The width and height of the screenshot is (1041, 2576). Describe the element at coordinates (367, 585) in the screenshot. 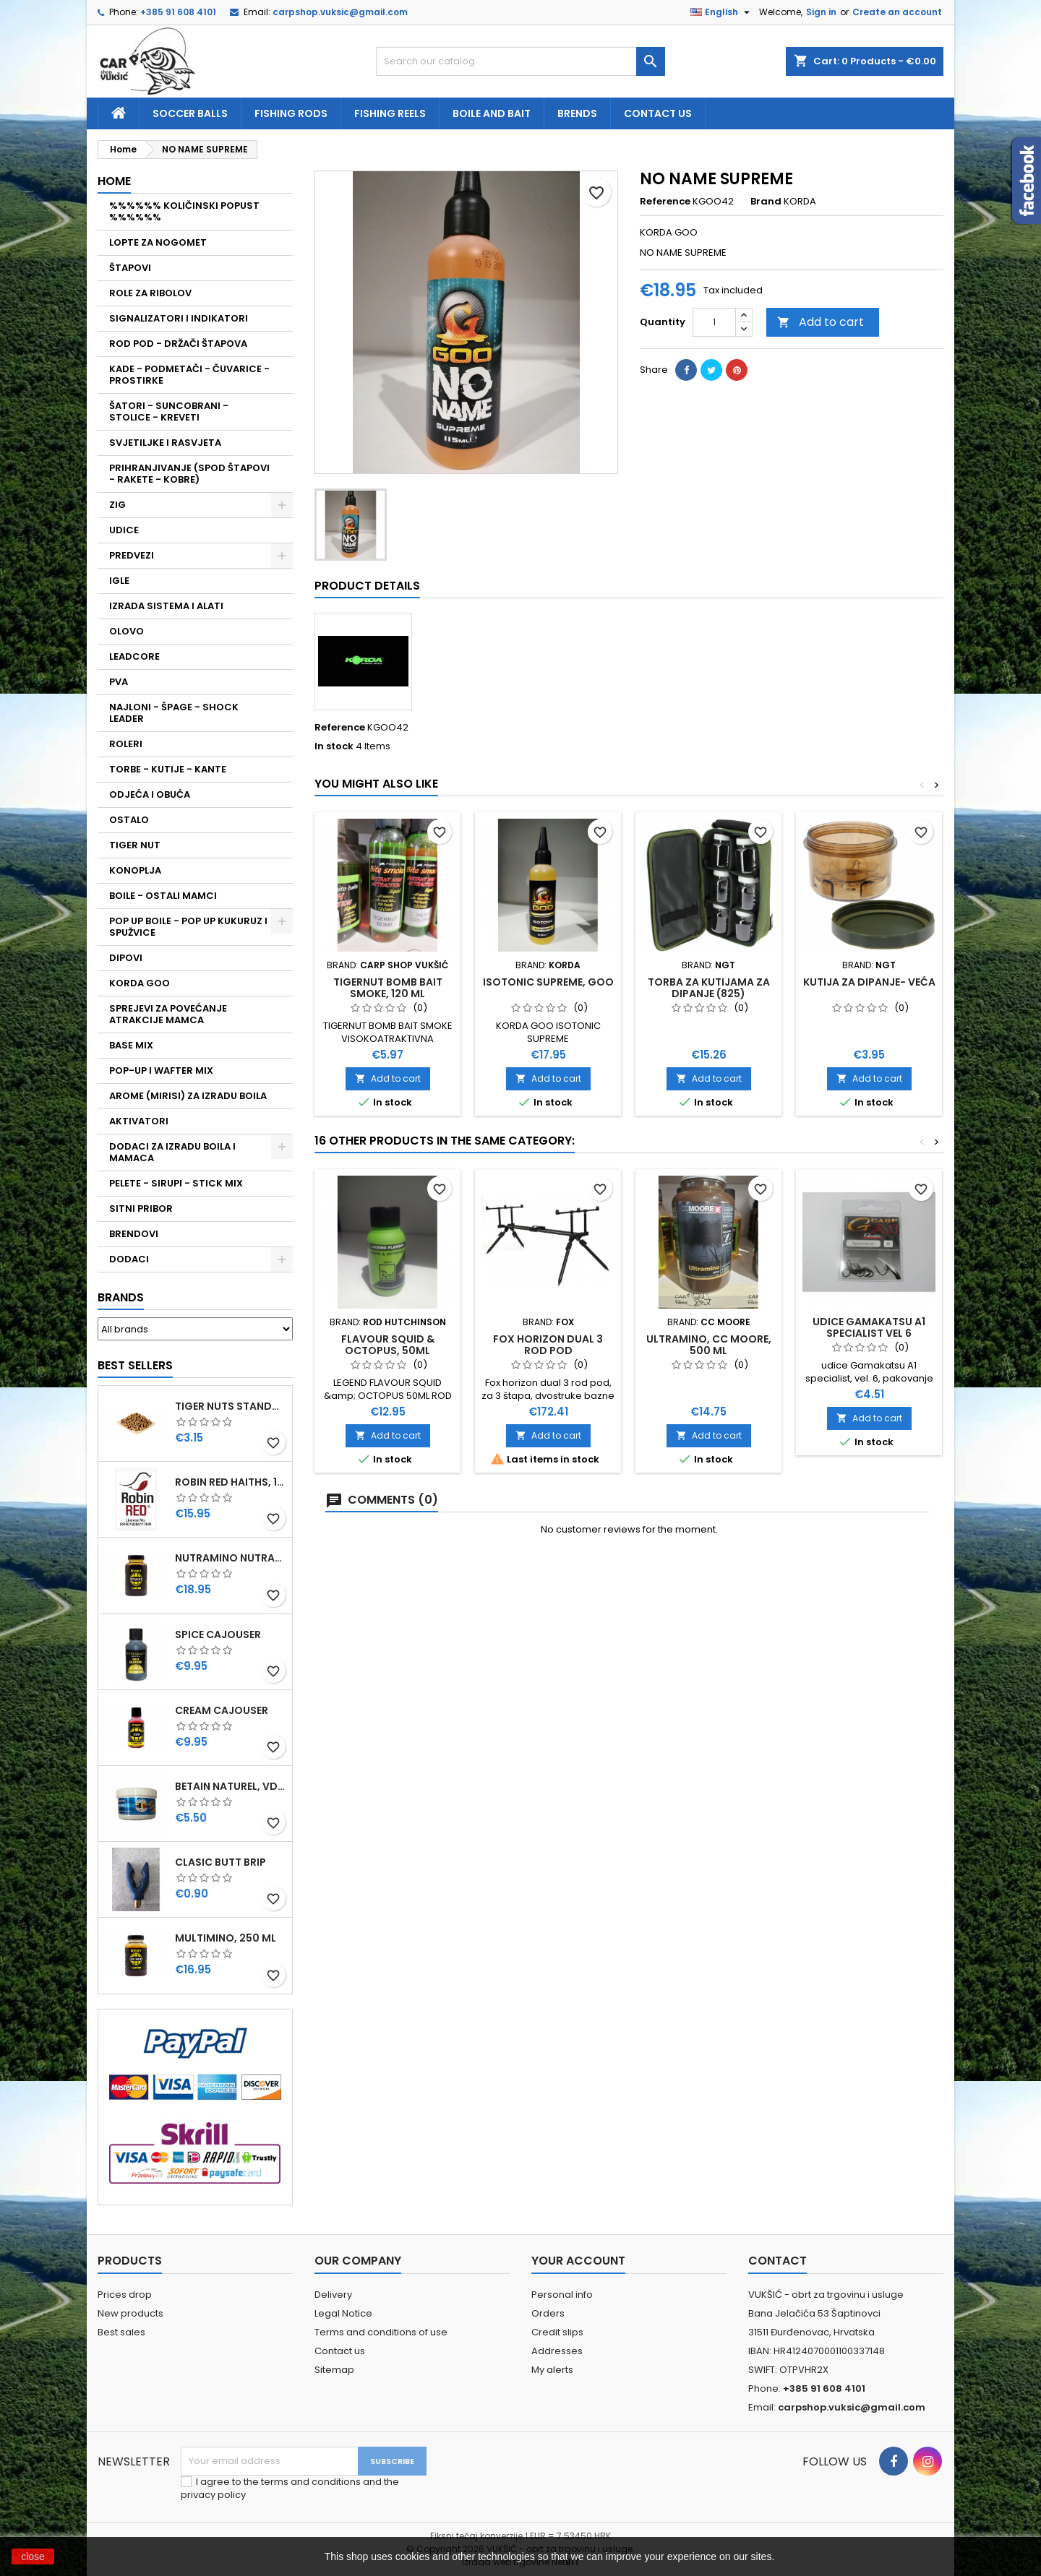

I see `Product Details [tab]` at that location.